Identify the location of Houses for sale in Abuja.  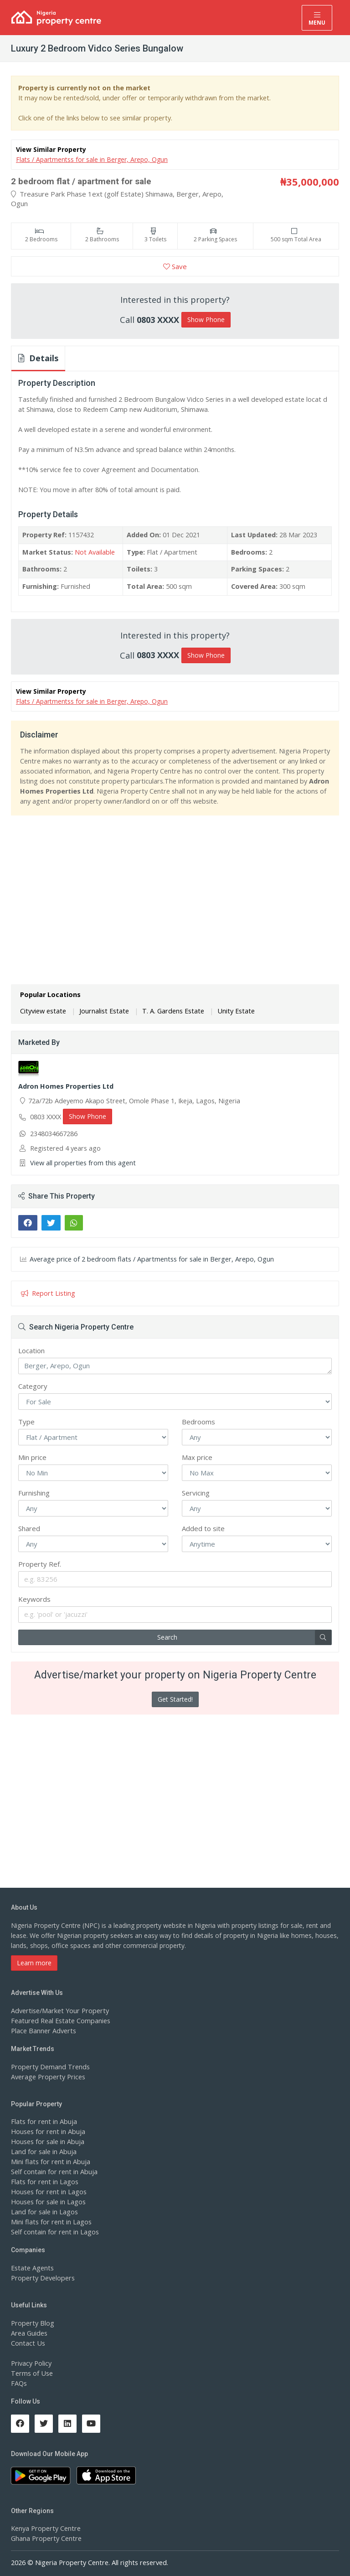
(47, 2140).